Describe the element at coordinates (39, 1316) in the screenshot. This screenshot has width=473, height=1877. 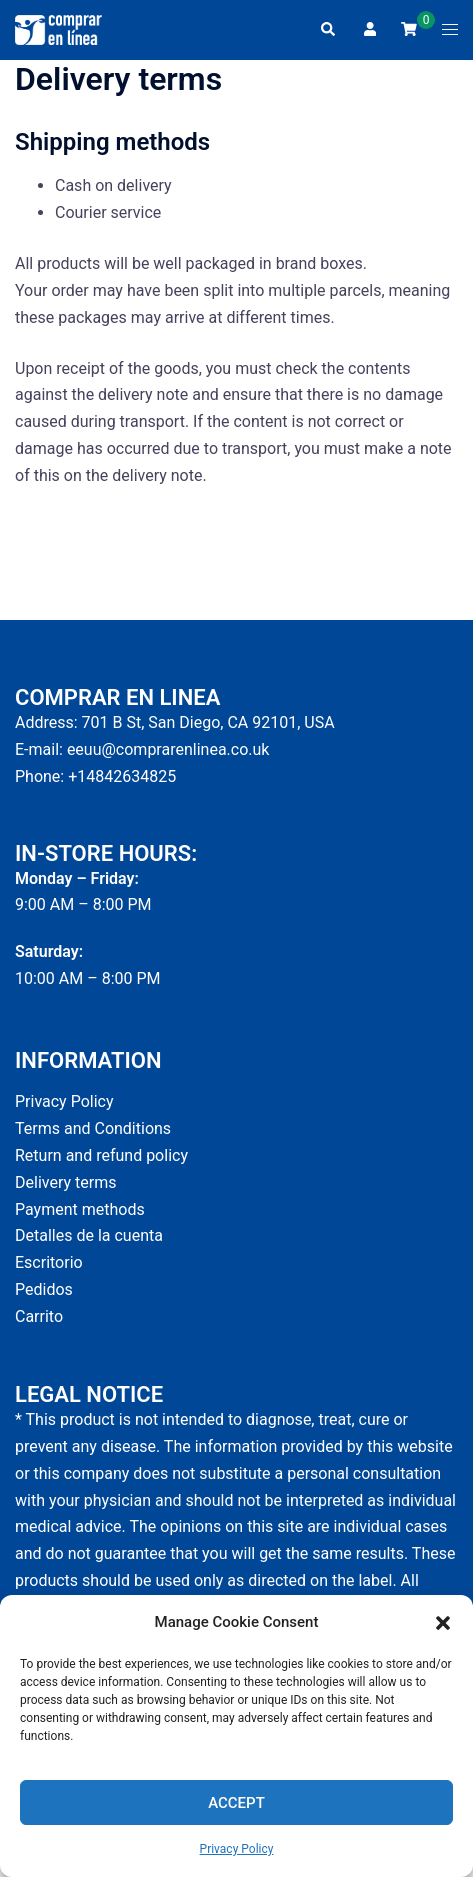
I see `Carrito` at that location.